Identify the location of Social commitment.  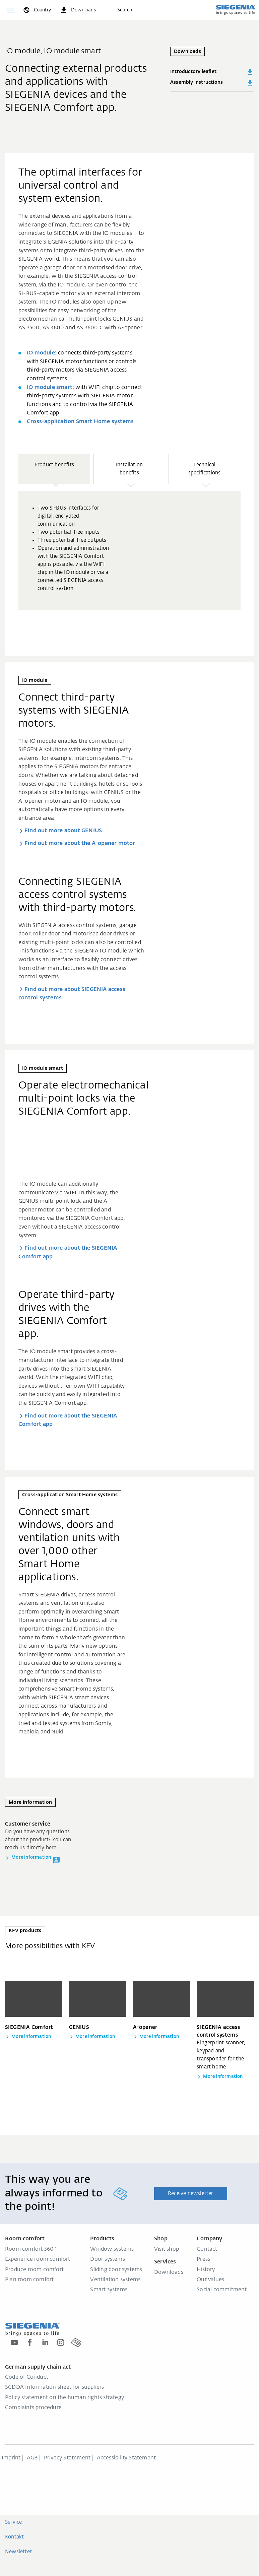
(222, 2290).